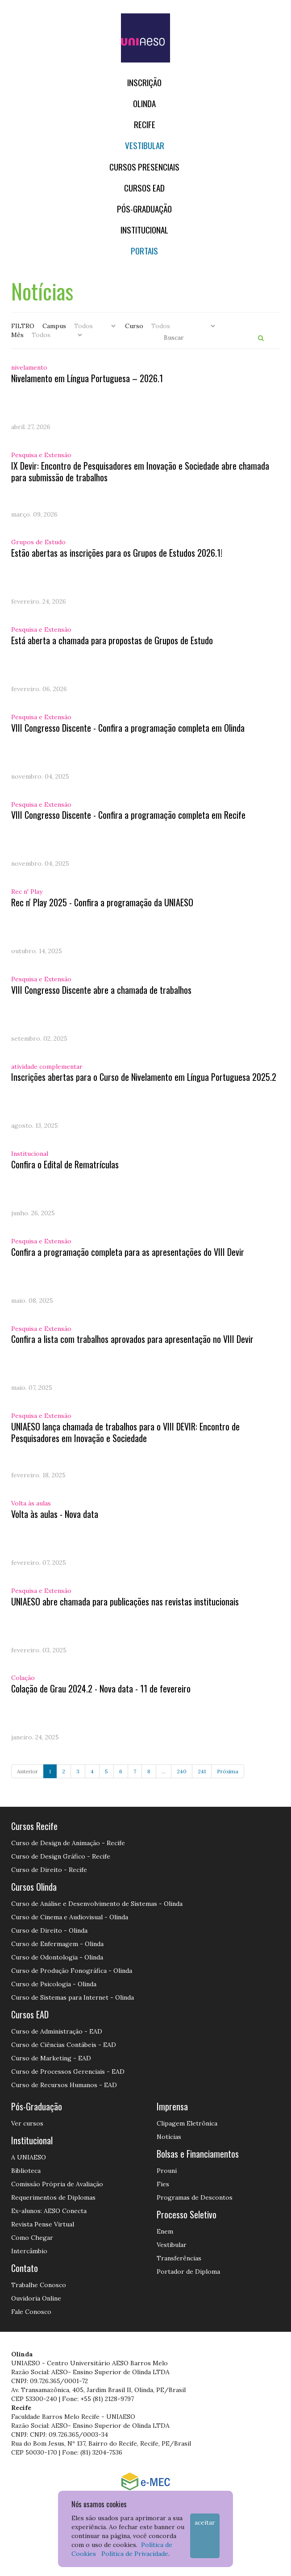 This screenshot has width=291, height=2576. What do you see at coordinates (49, 1870) in the screenshot?
I see `Curso de Direito - Recife` at bounding box center [49, 1870].